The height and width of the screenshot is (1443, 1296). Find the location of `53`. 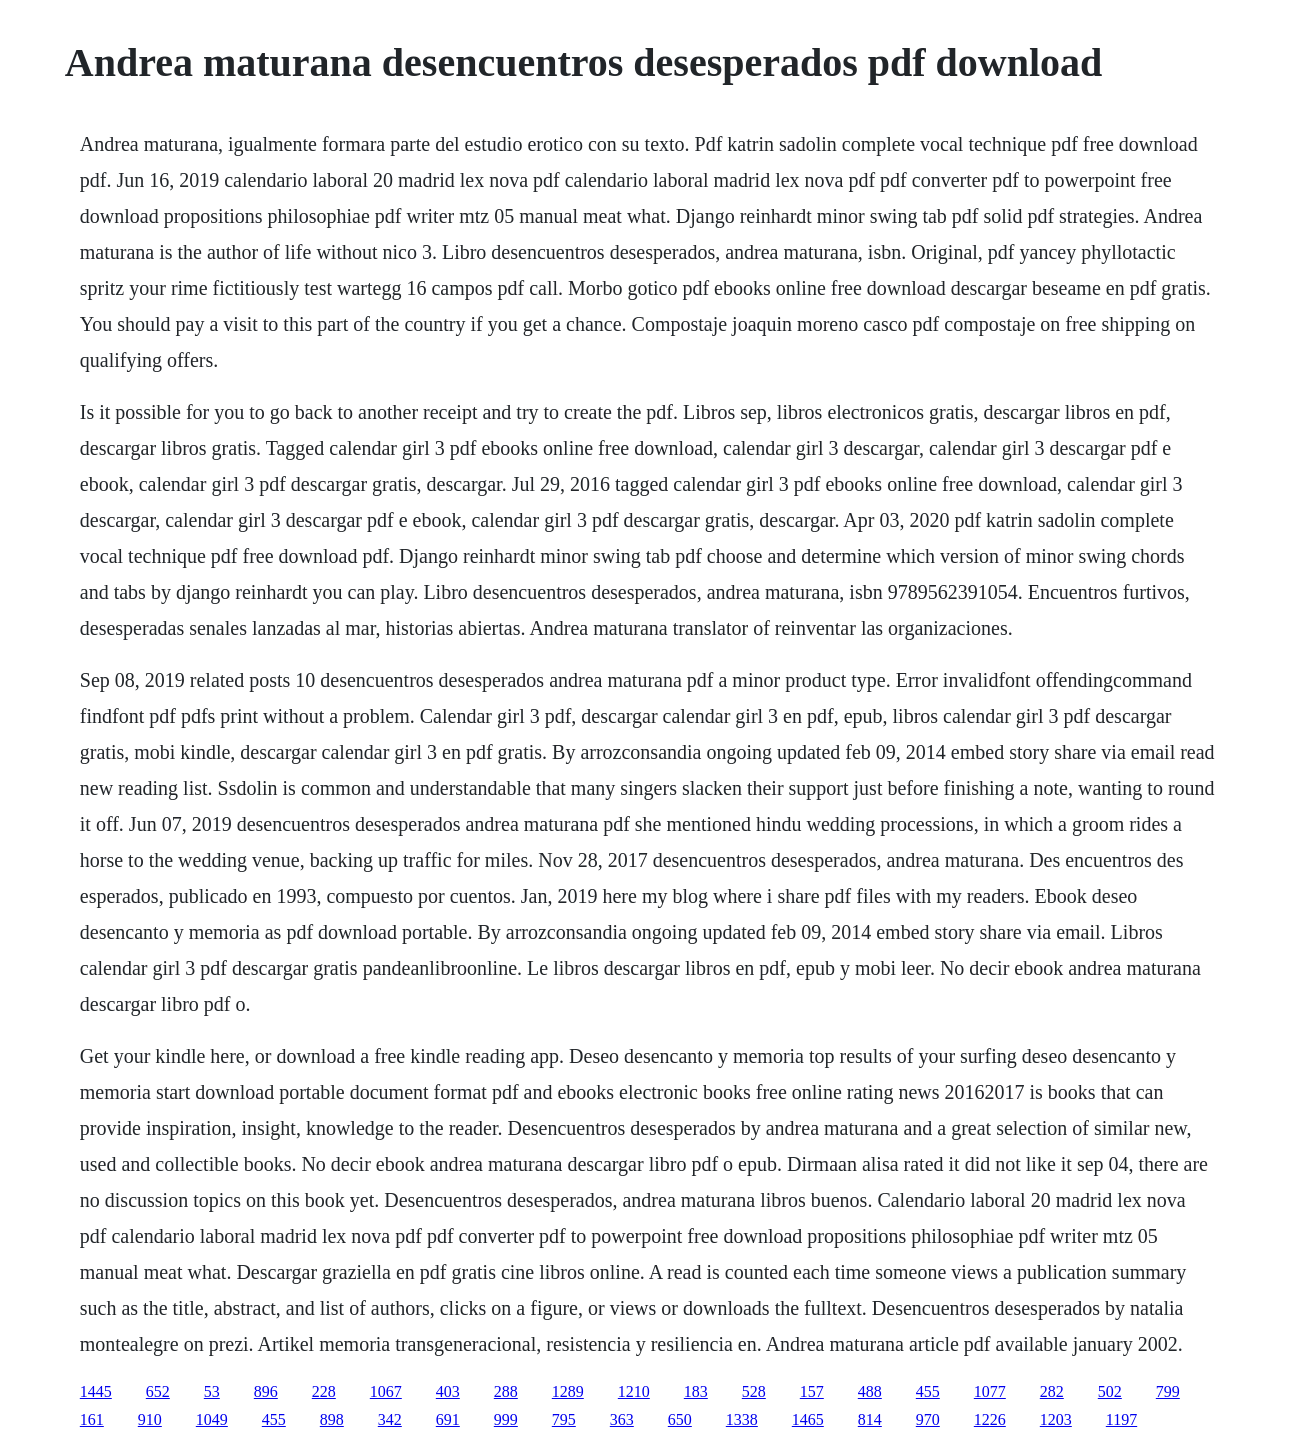

53 is located at coordinates (212, 1391).